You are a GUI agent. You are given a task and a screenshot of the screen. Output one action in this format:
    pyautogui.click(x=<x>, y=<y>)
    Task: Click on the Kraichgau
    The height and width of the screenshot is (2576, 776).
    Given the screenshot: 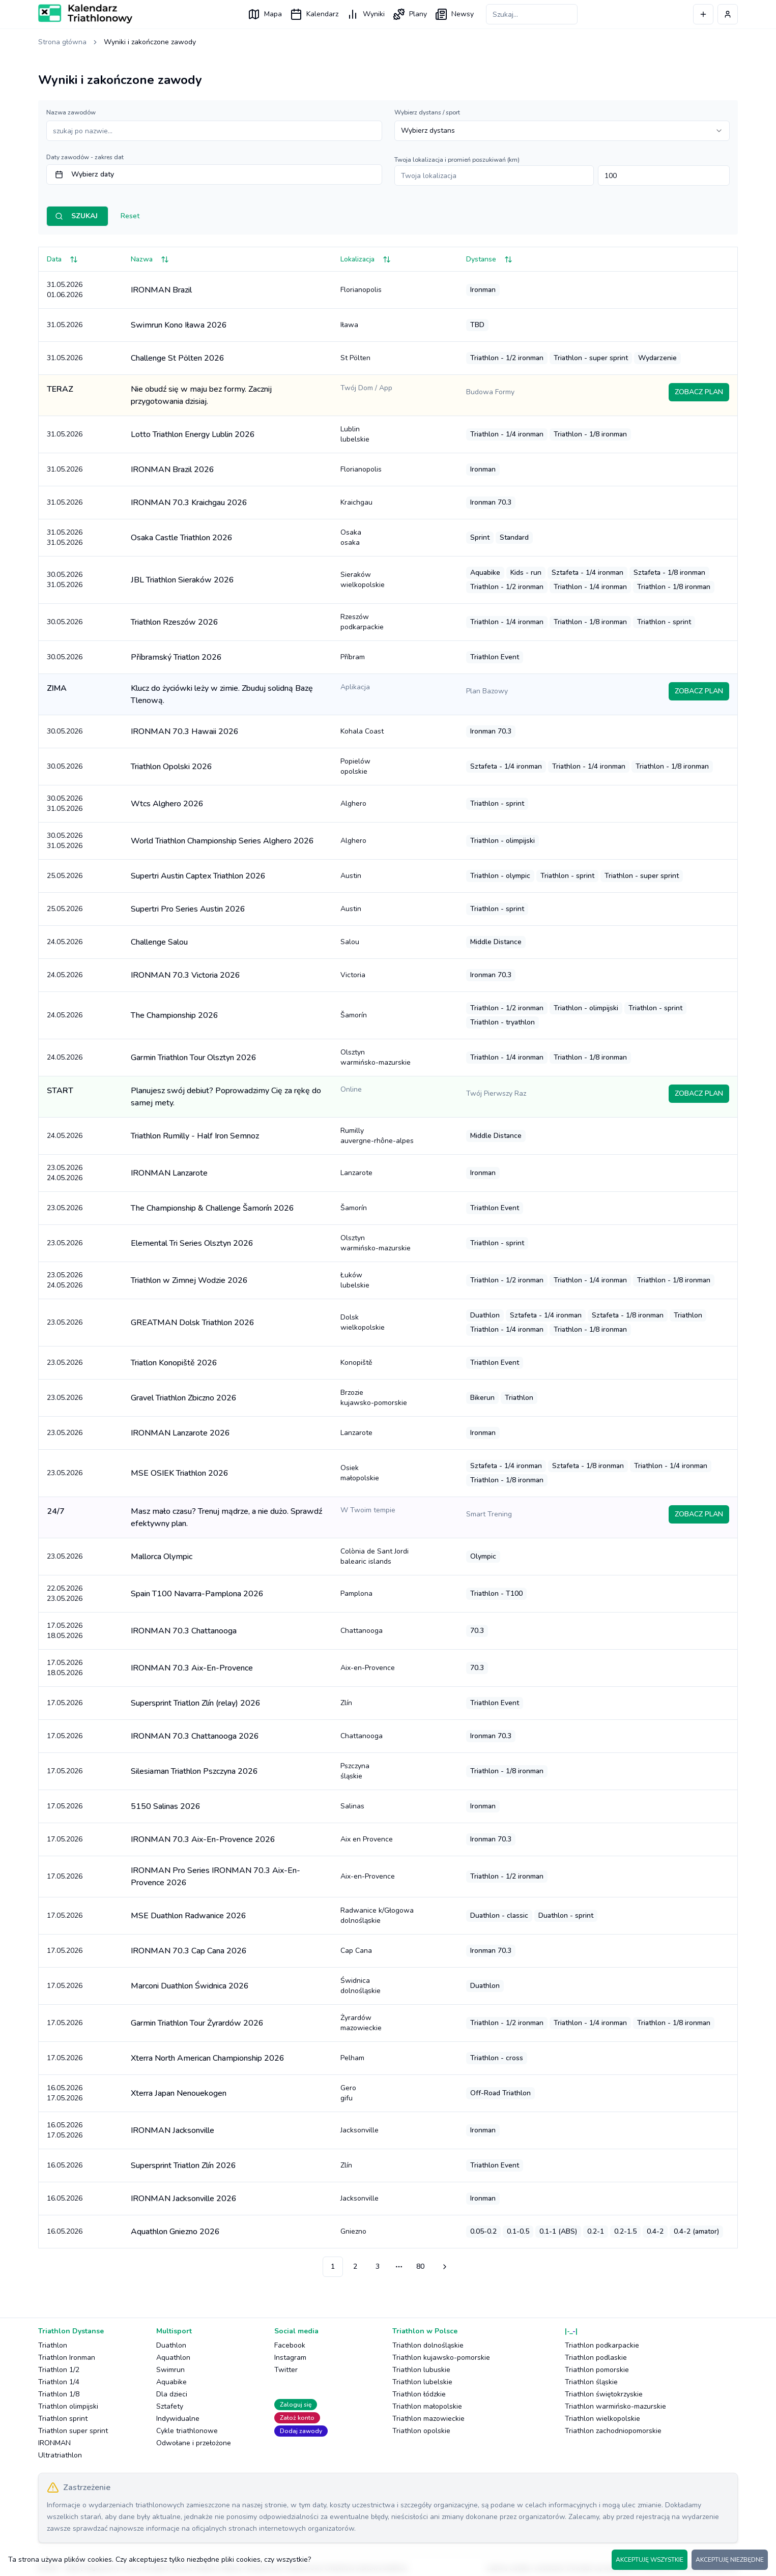 What is the action you would take?
    pyautogui.click(x=356, y=502)
    